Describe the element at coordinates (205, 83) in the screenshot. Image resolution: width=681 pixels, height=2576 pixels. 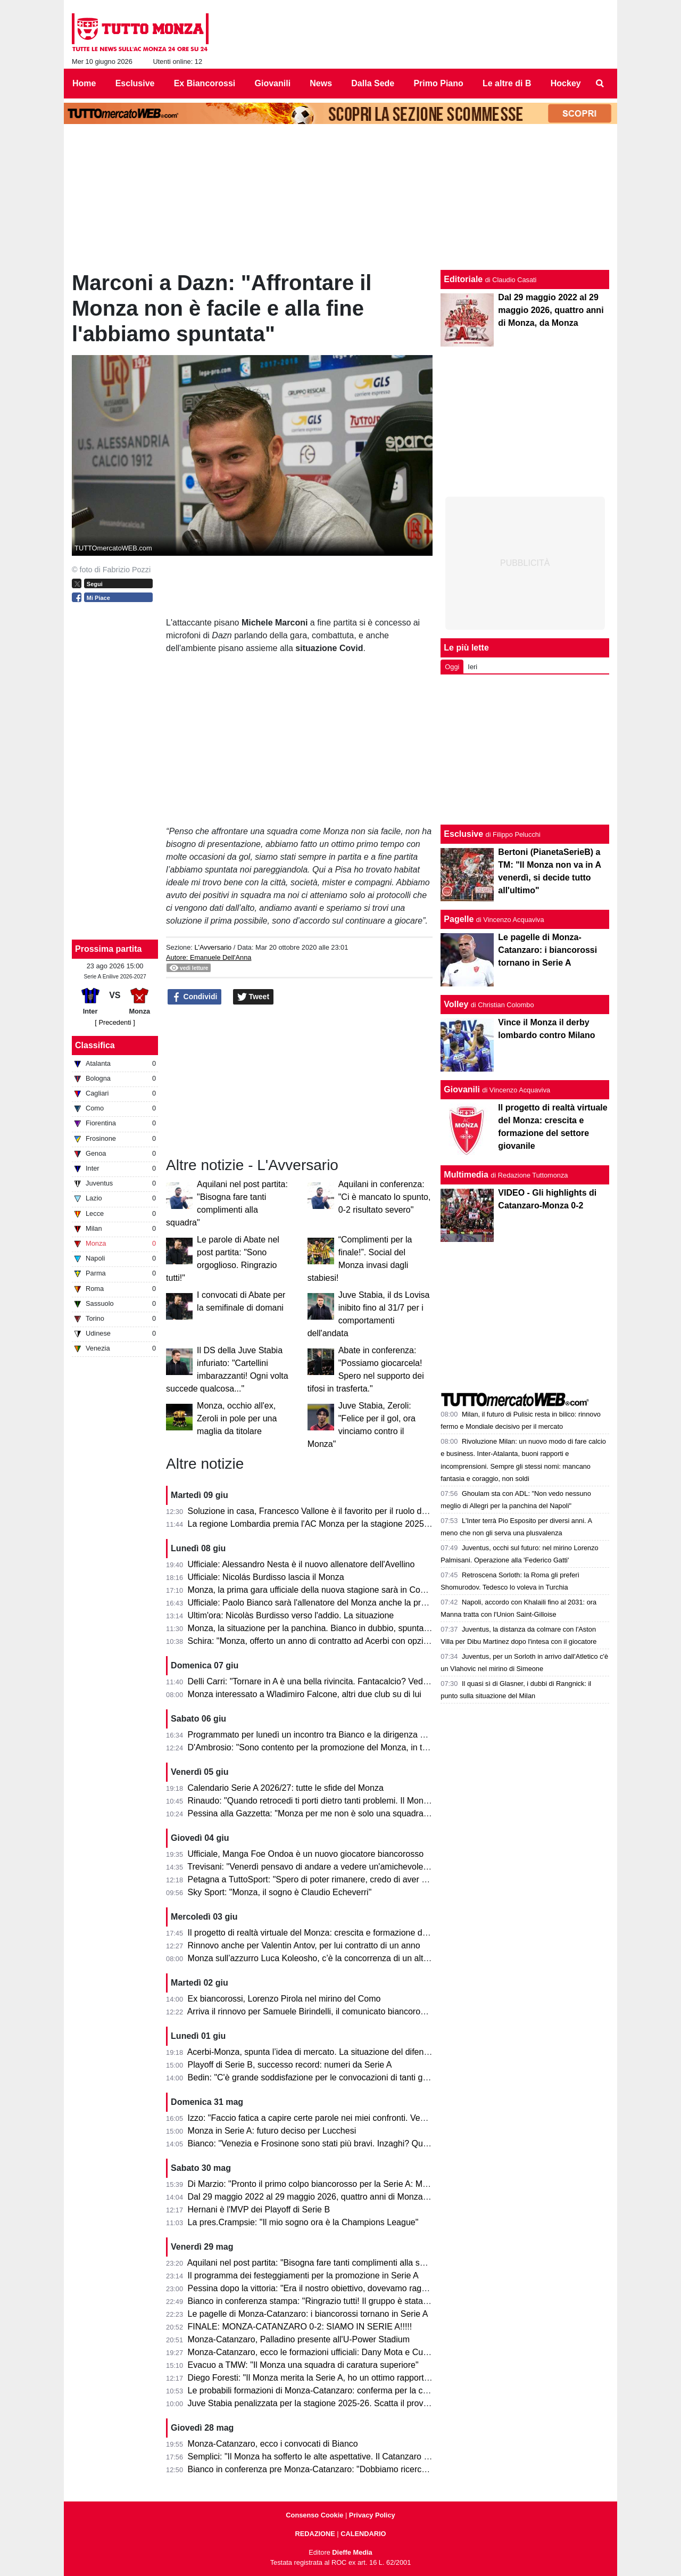
I see `Ex Biancorossi [menuitem]` at that location.